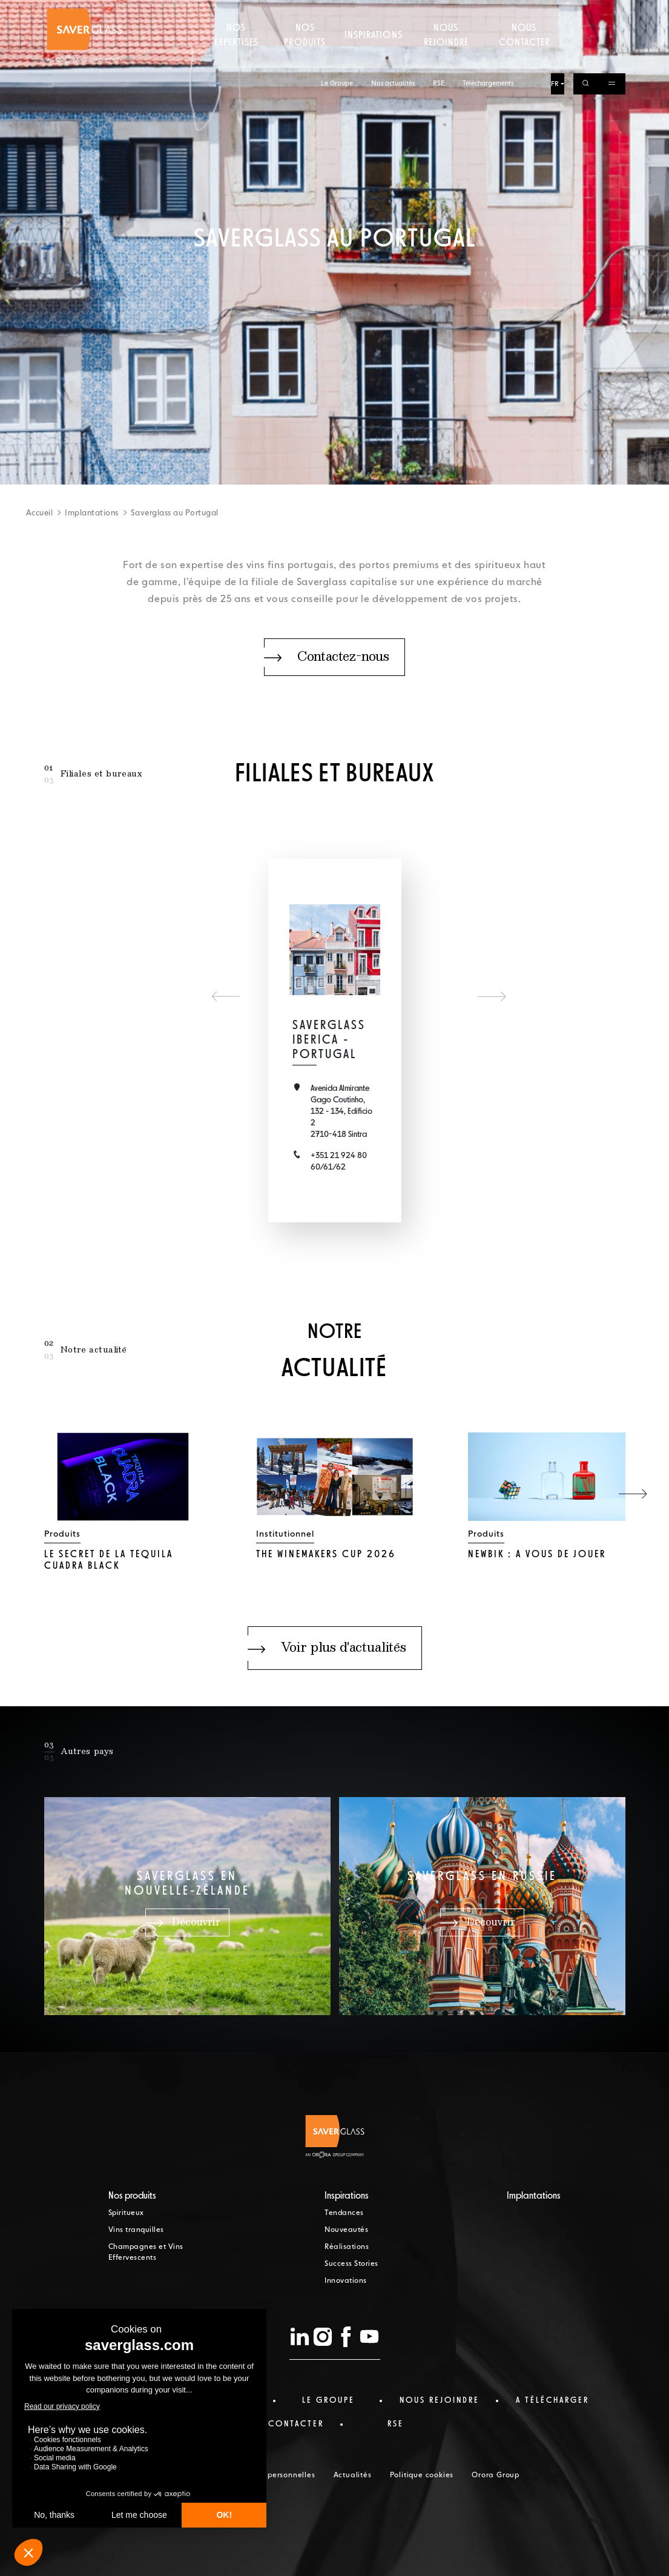 The image size is (669, 2576). Describe the element at coordinates (446, 57) in the screenshot. I see `Nous rejoindre` at that location.